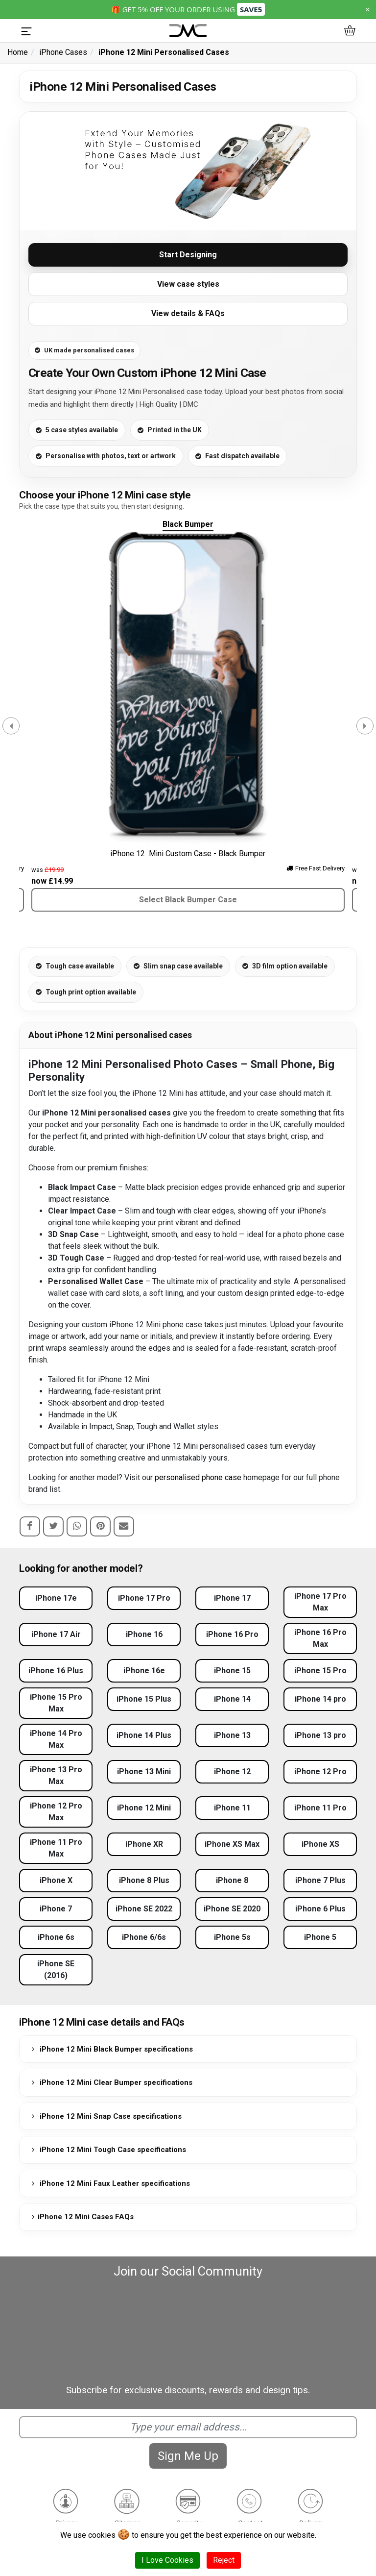 The width and height of the screenshot is (376, 2576). Describe the element at coordinates (56, 1775) in the screenshot. I see `iPhone 13 Pro Max` at that location.